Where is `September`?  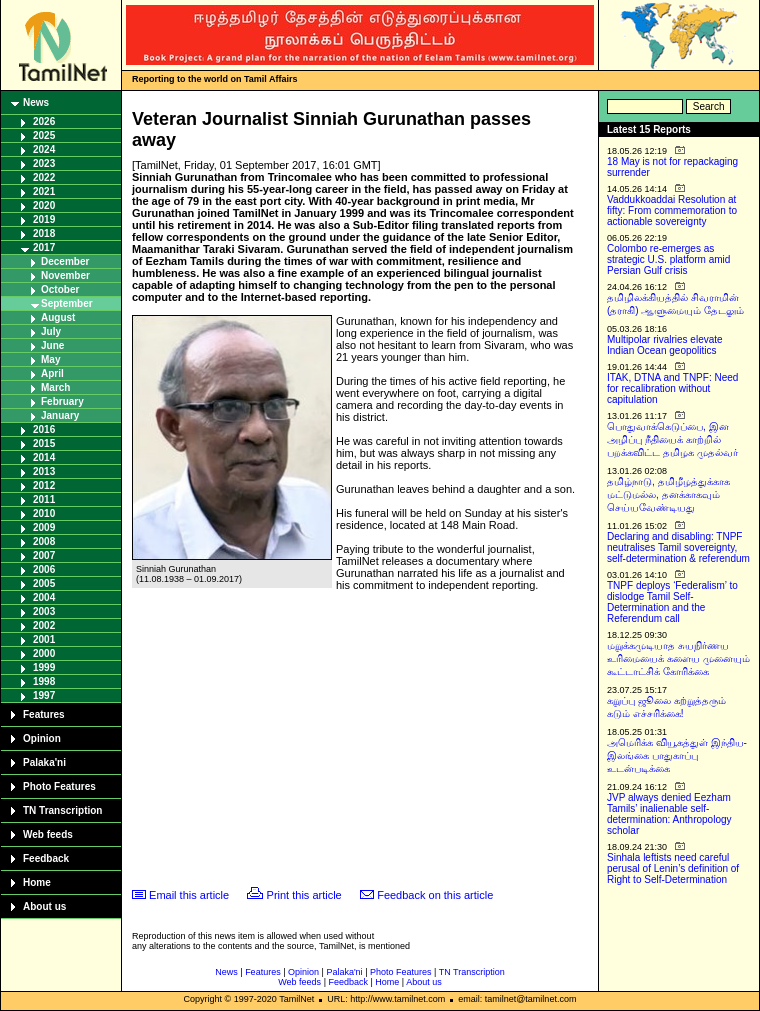 September is located at coordinates (67, 303).